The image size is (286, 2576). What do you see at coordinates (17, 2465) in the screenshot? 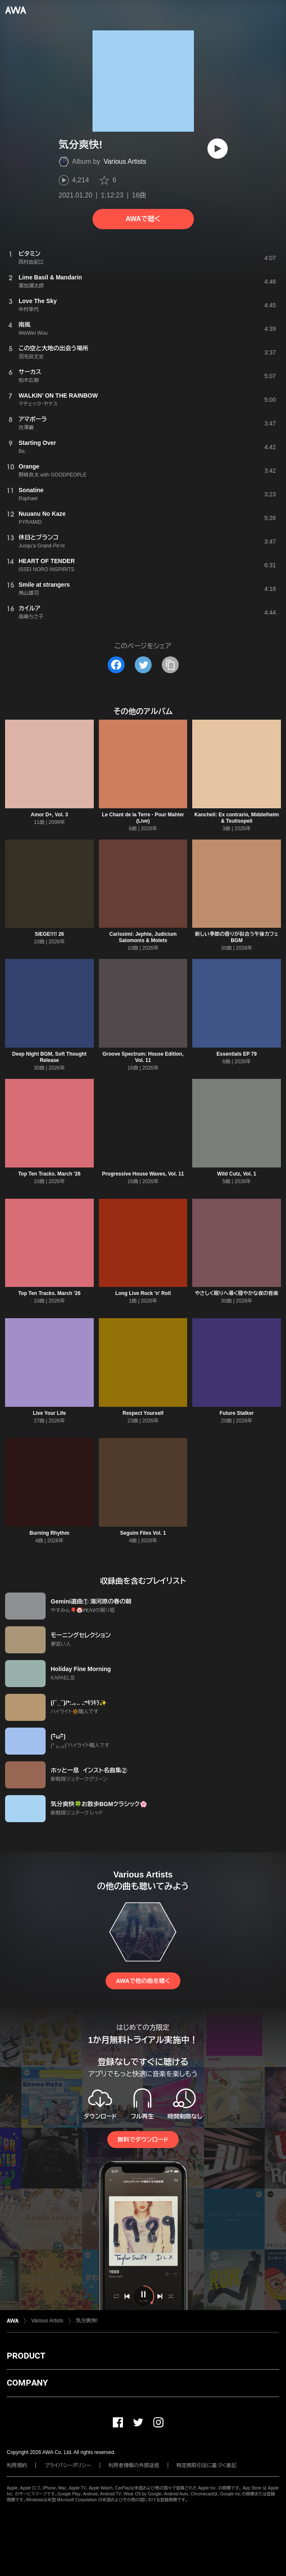
I see `利用規約` at bounding box center [17, 2465].